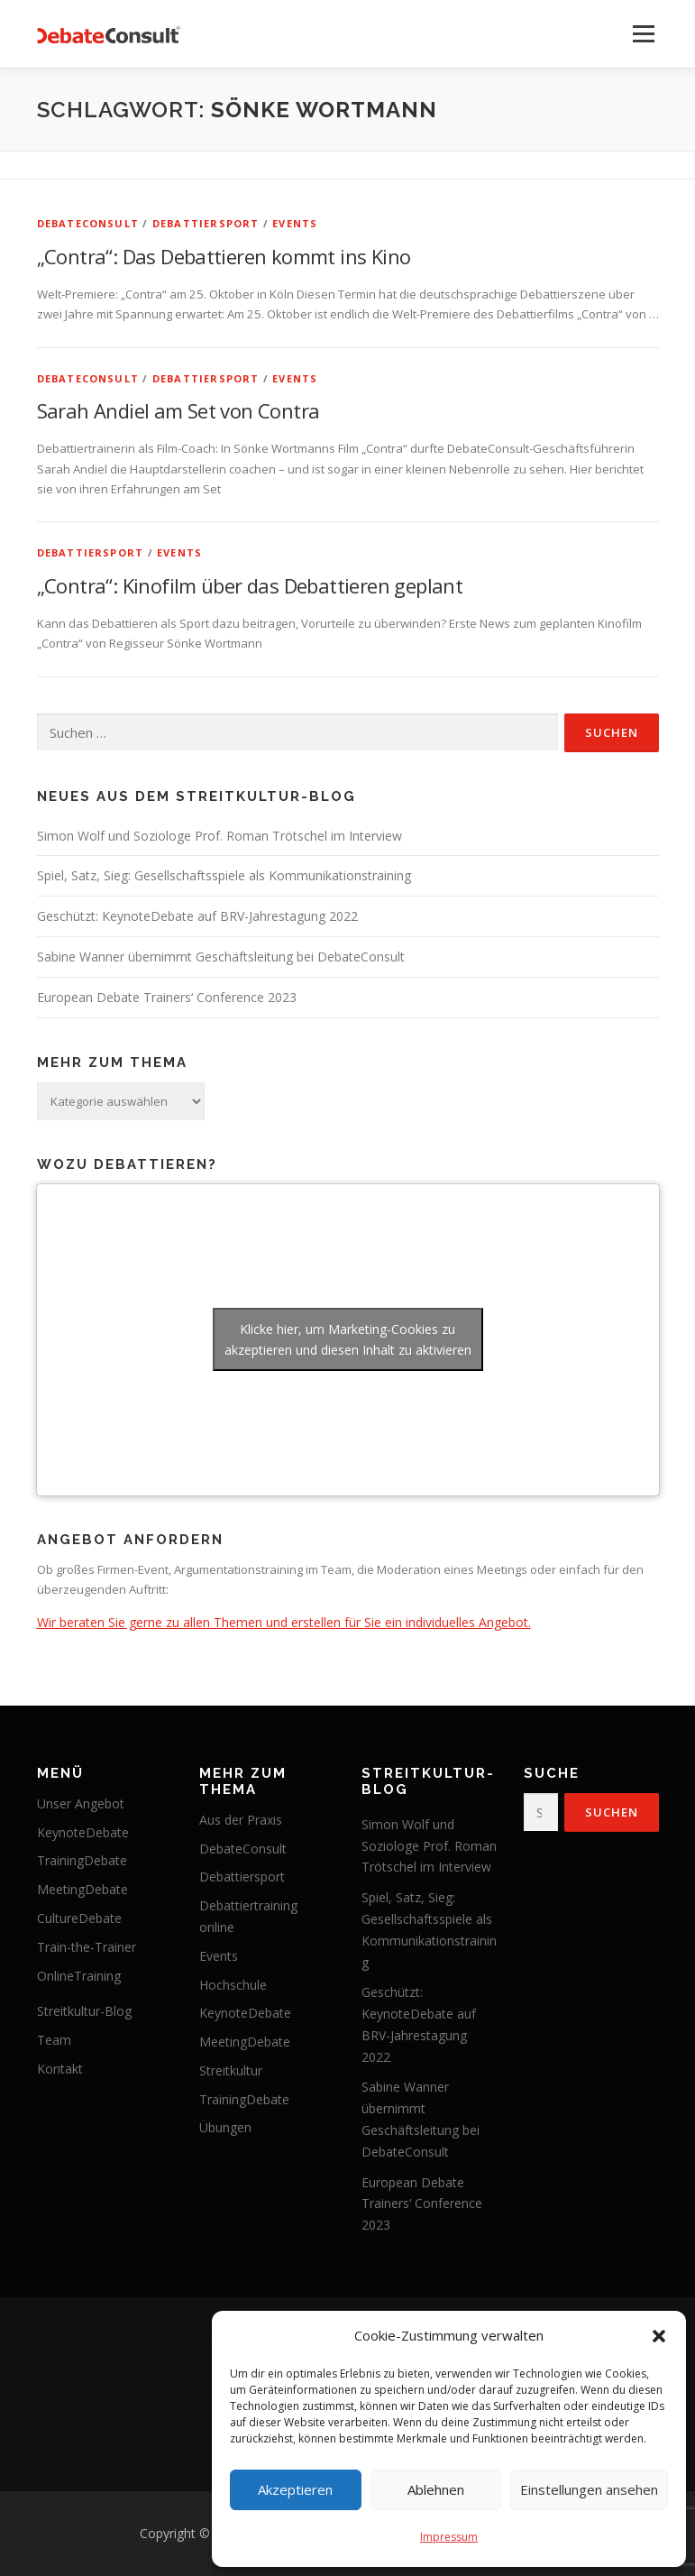 The height and width of the screenshot is (2576, 695). I want to click on MeetingDebate, so click(82, 1889).